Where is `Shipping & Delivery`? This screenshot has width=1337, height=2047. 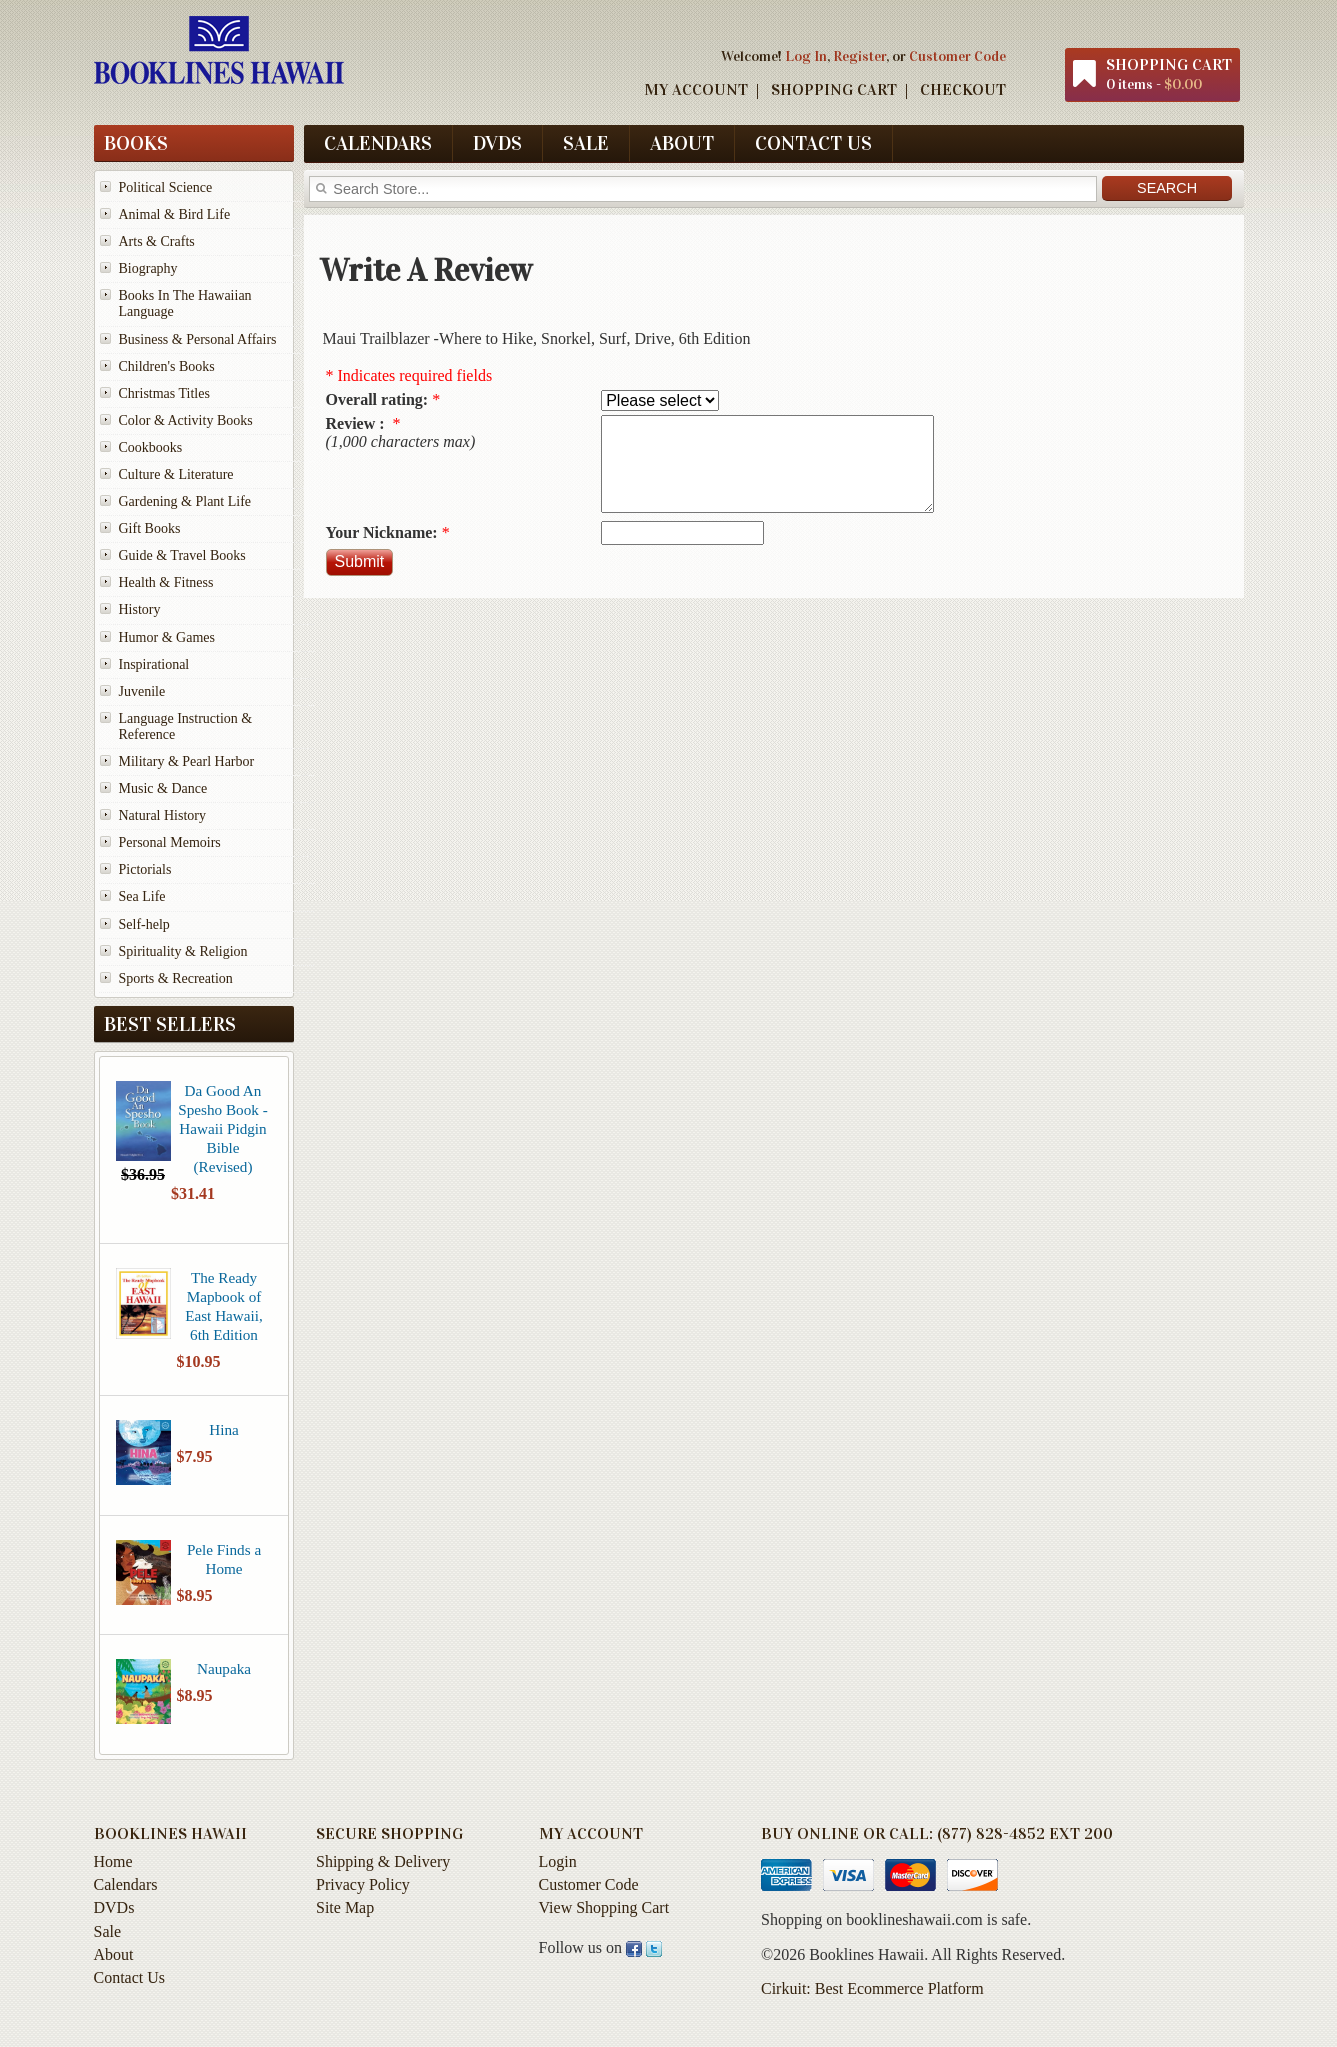
Shipping & Delivery is located at coordinates (383, 1861).